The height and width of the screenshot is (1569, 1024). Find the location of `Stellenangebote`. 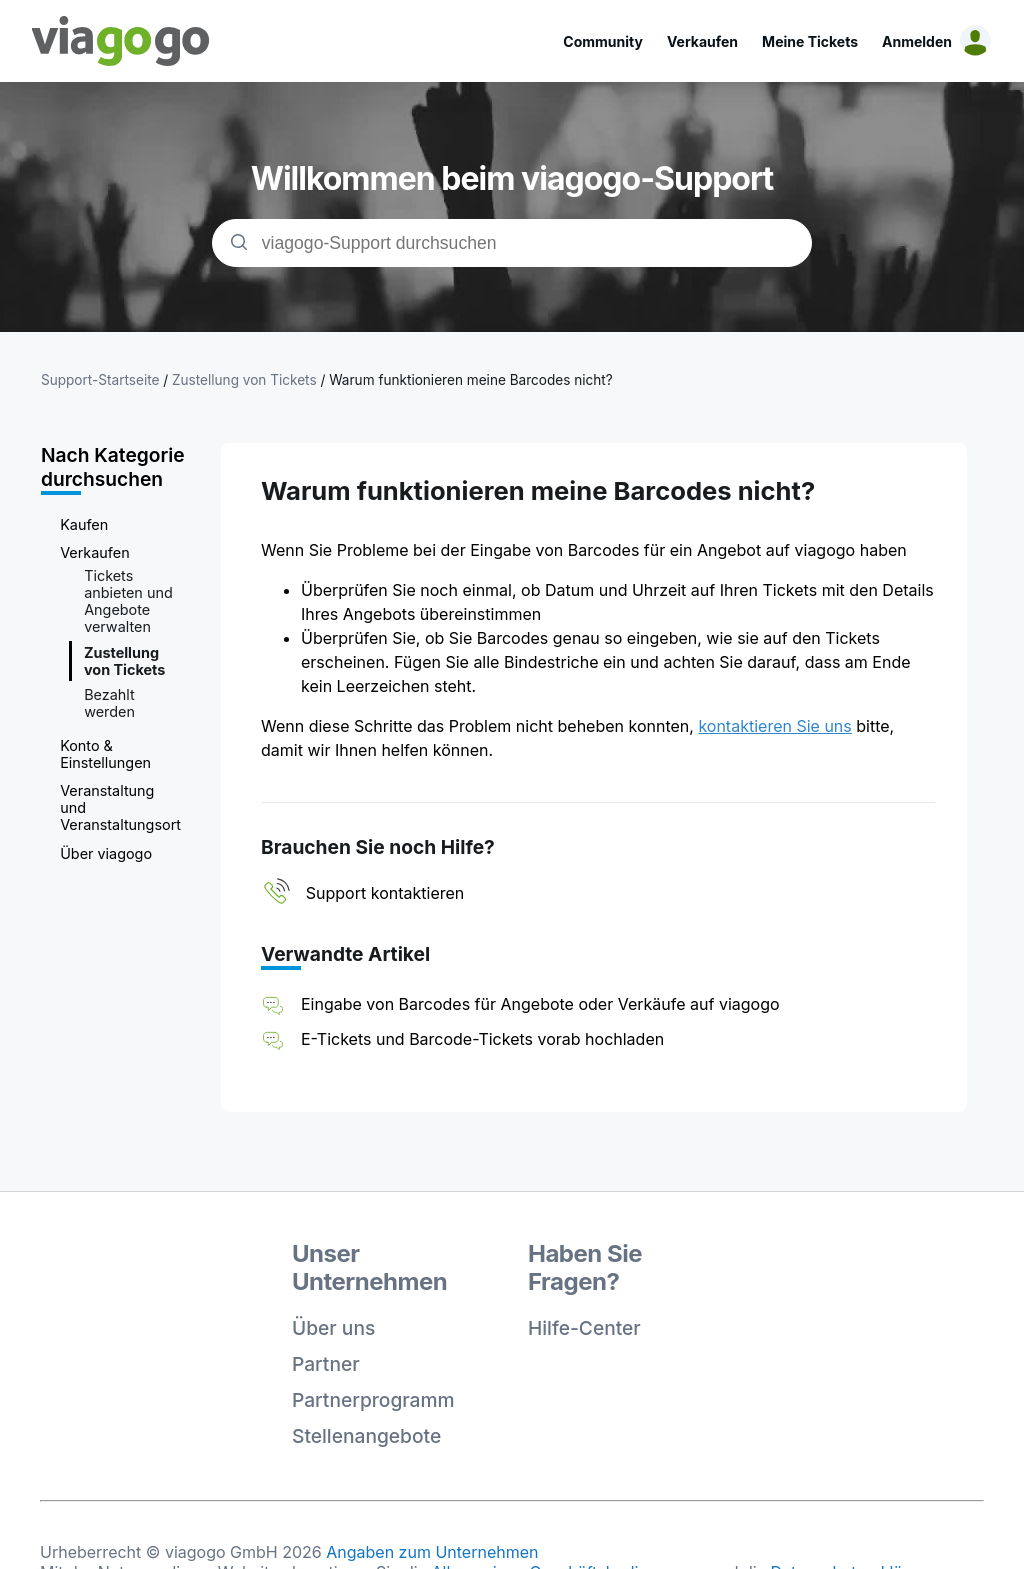

Stellenangebote is located at coordinates (366, 1436).